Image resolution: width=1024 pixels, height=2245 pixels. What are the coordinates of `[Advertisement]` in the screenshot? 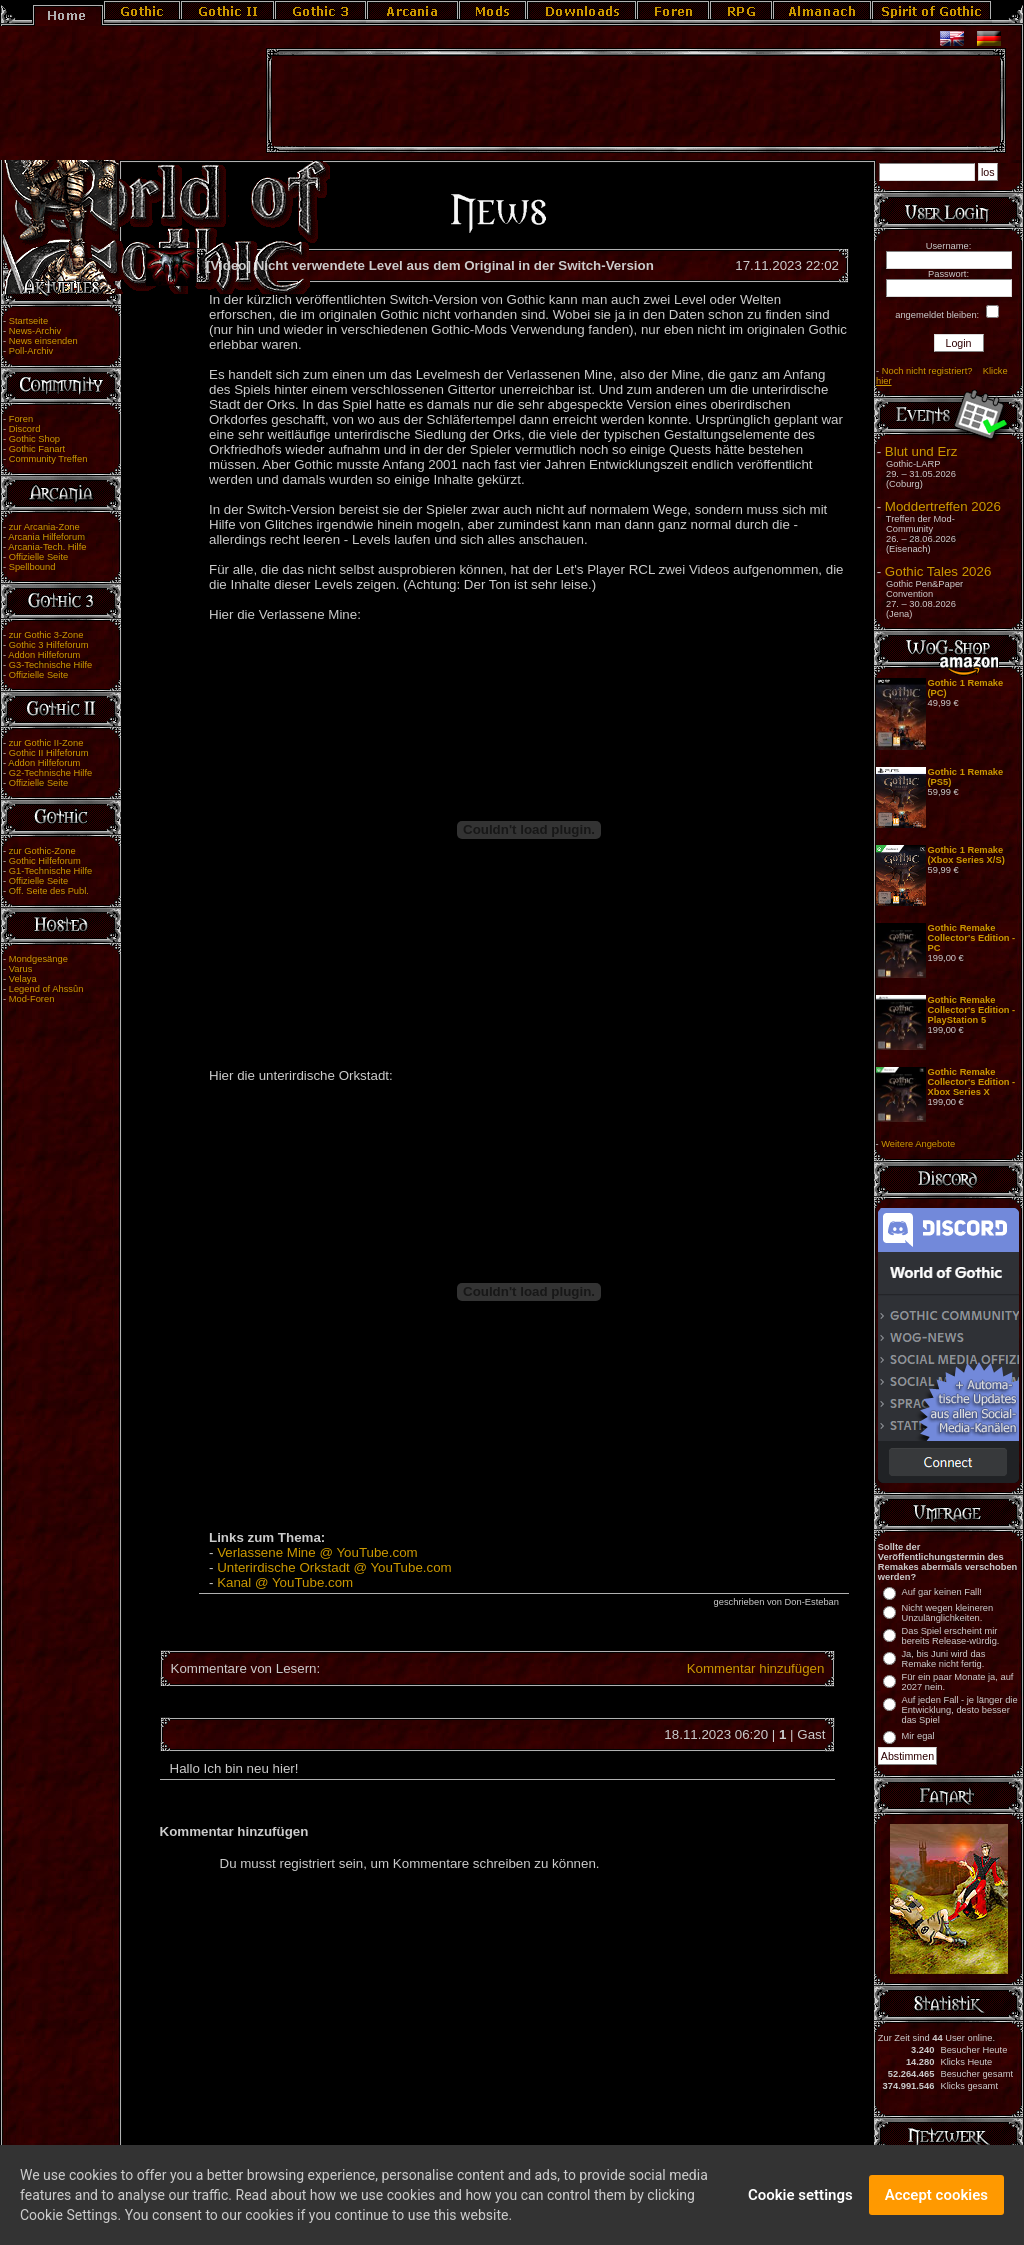 It's located at (636, 101).